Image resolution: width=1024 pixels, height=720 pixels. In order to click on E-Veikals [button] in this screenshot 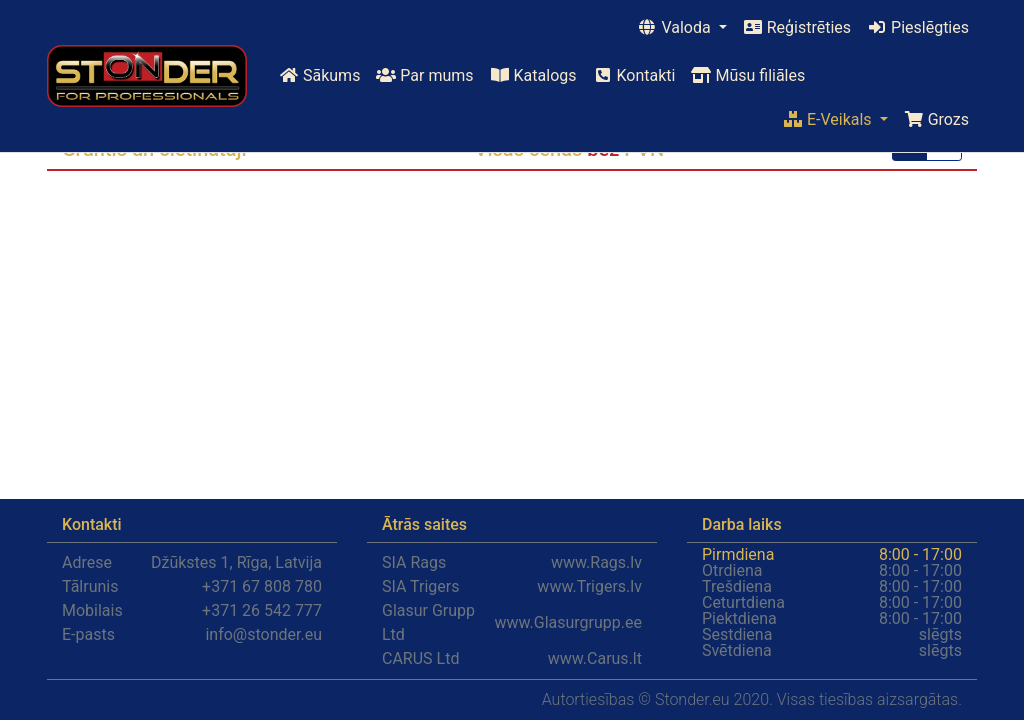, I will do `click(829, 119)`.